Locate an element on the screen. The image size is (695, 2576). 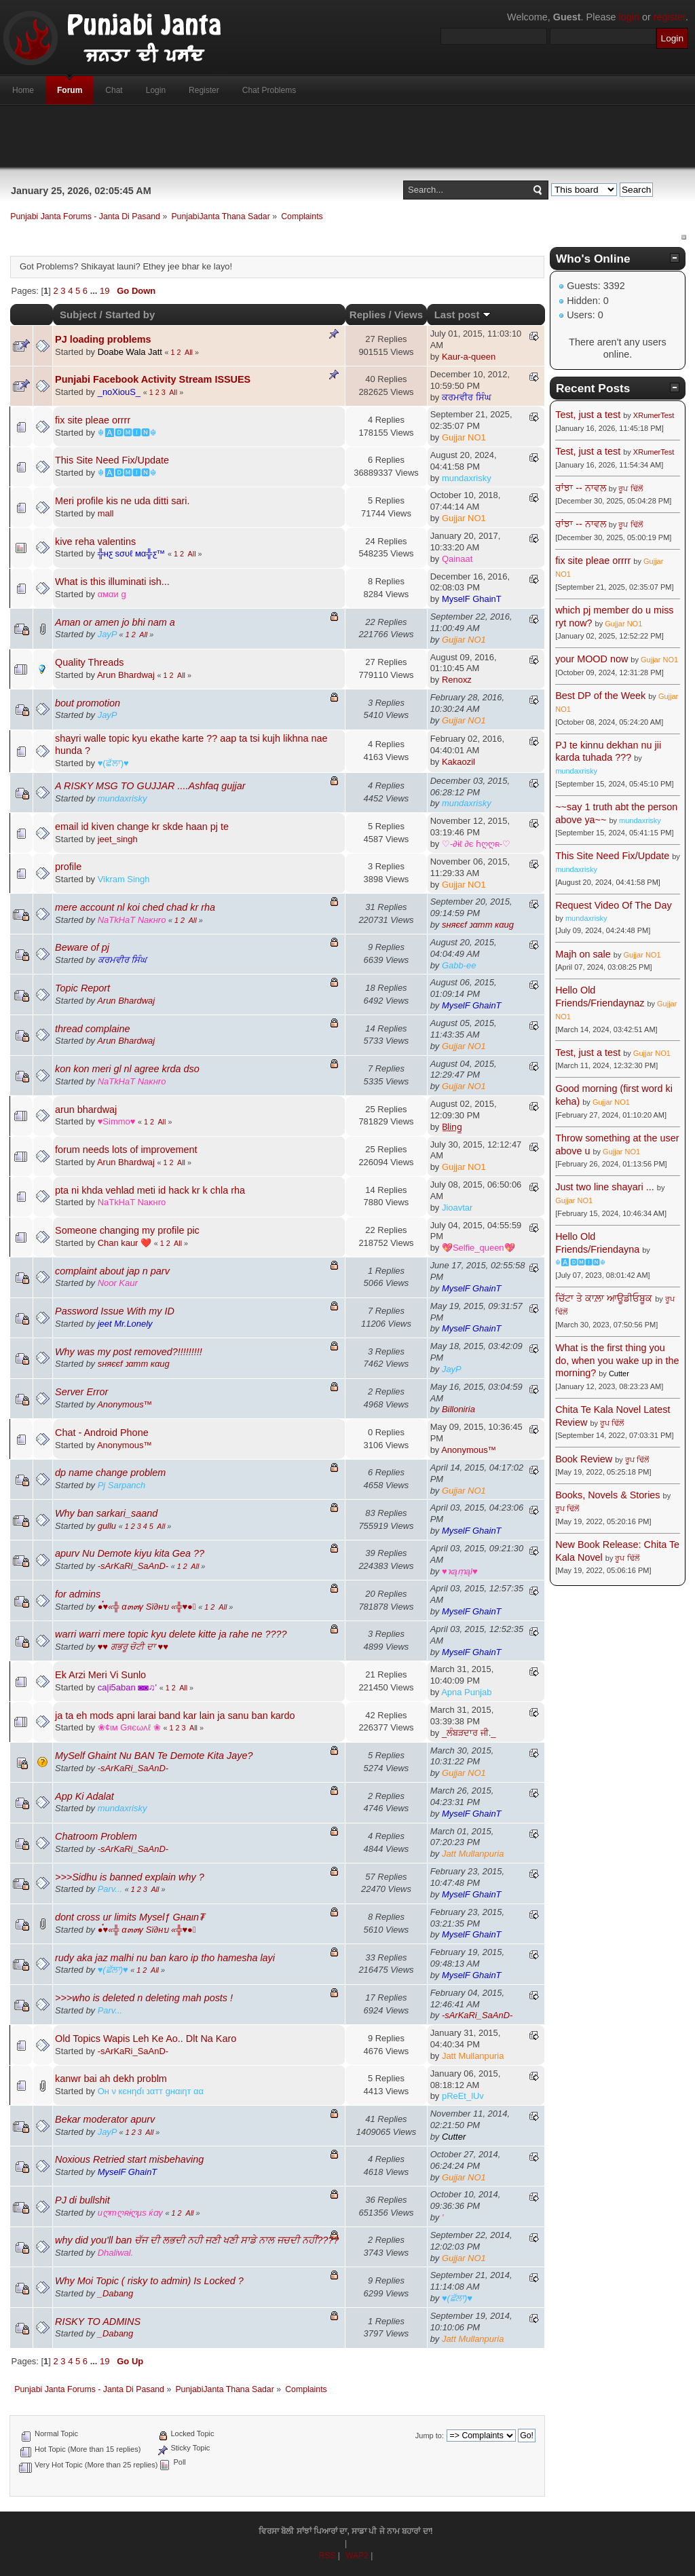
Why ban sarkari_saand is located at coordinates (106, 1513).